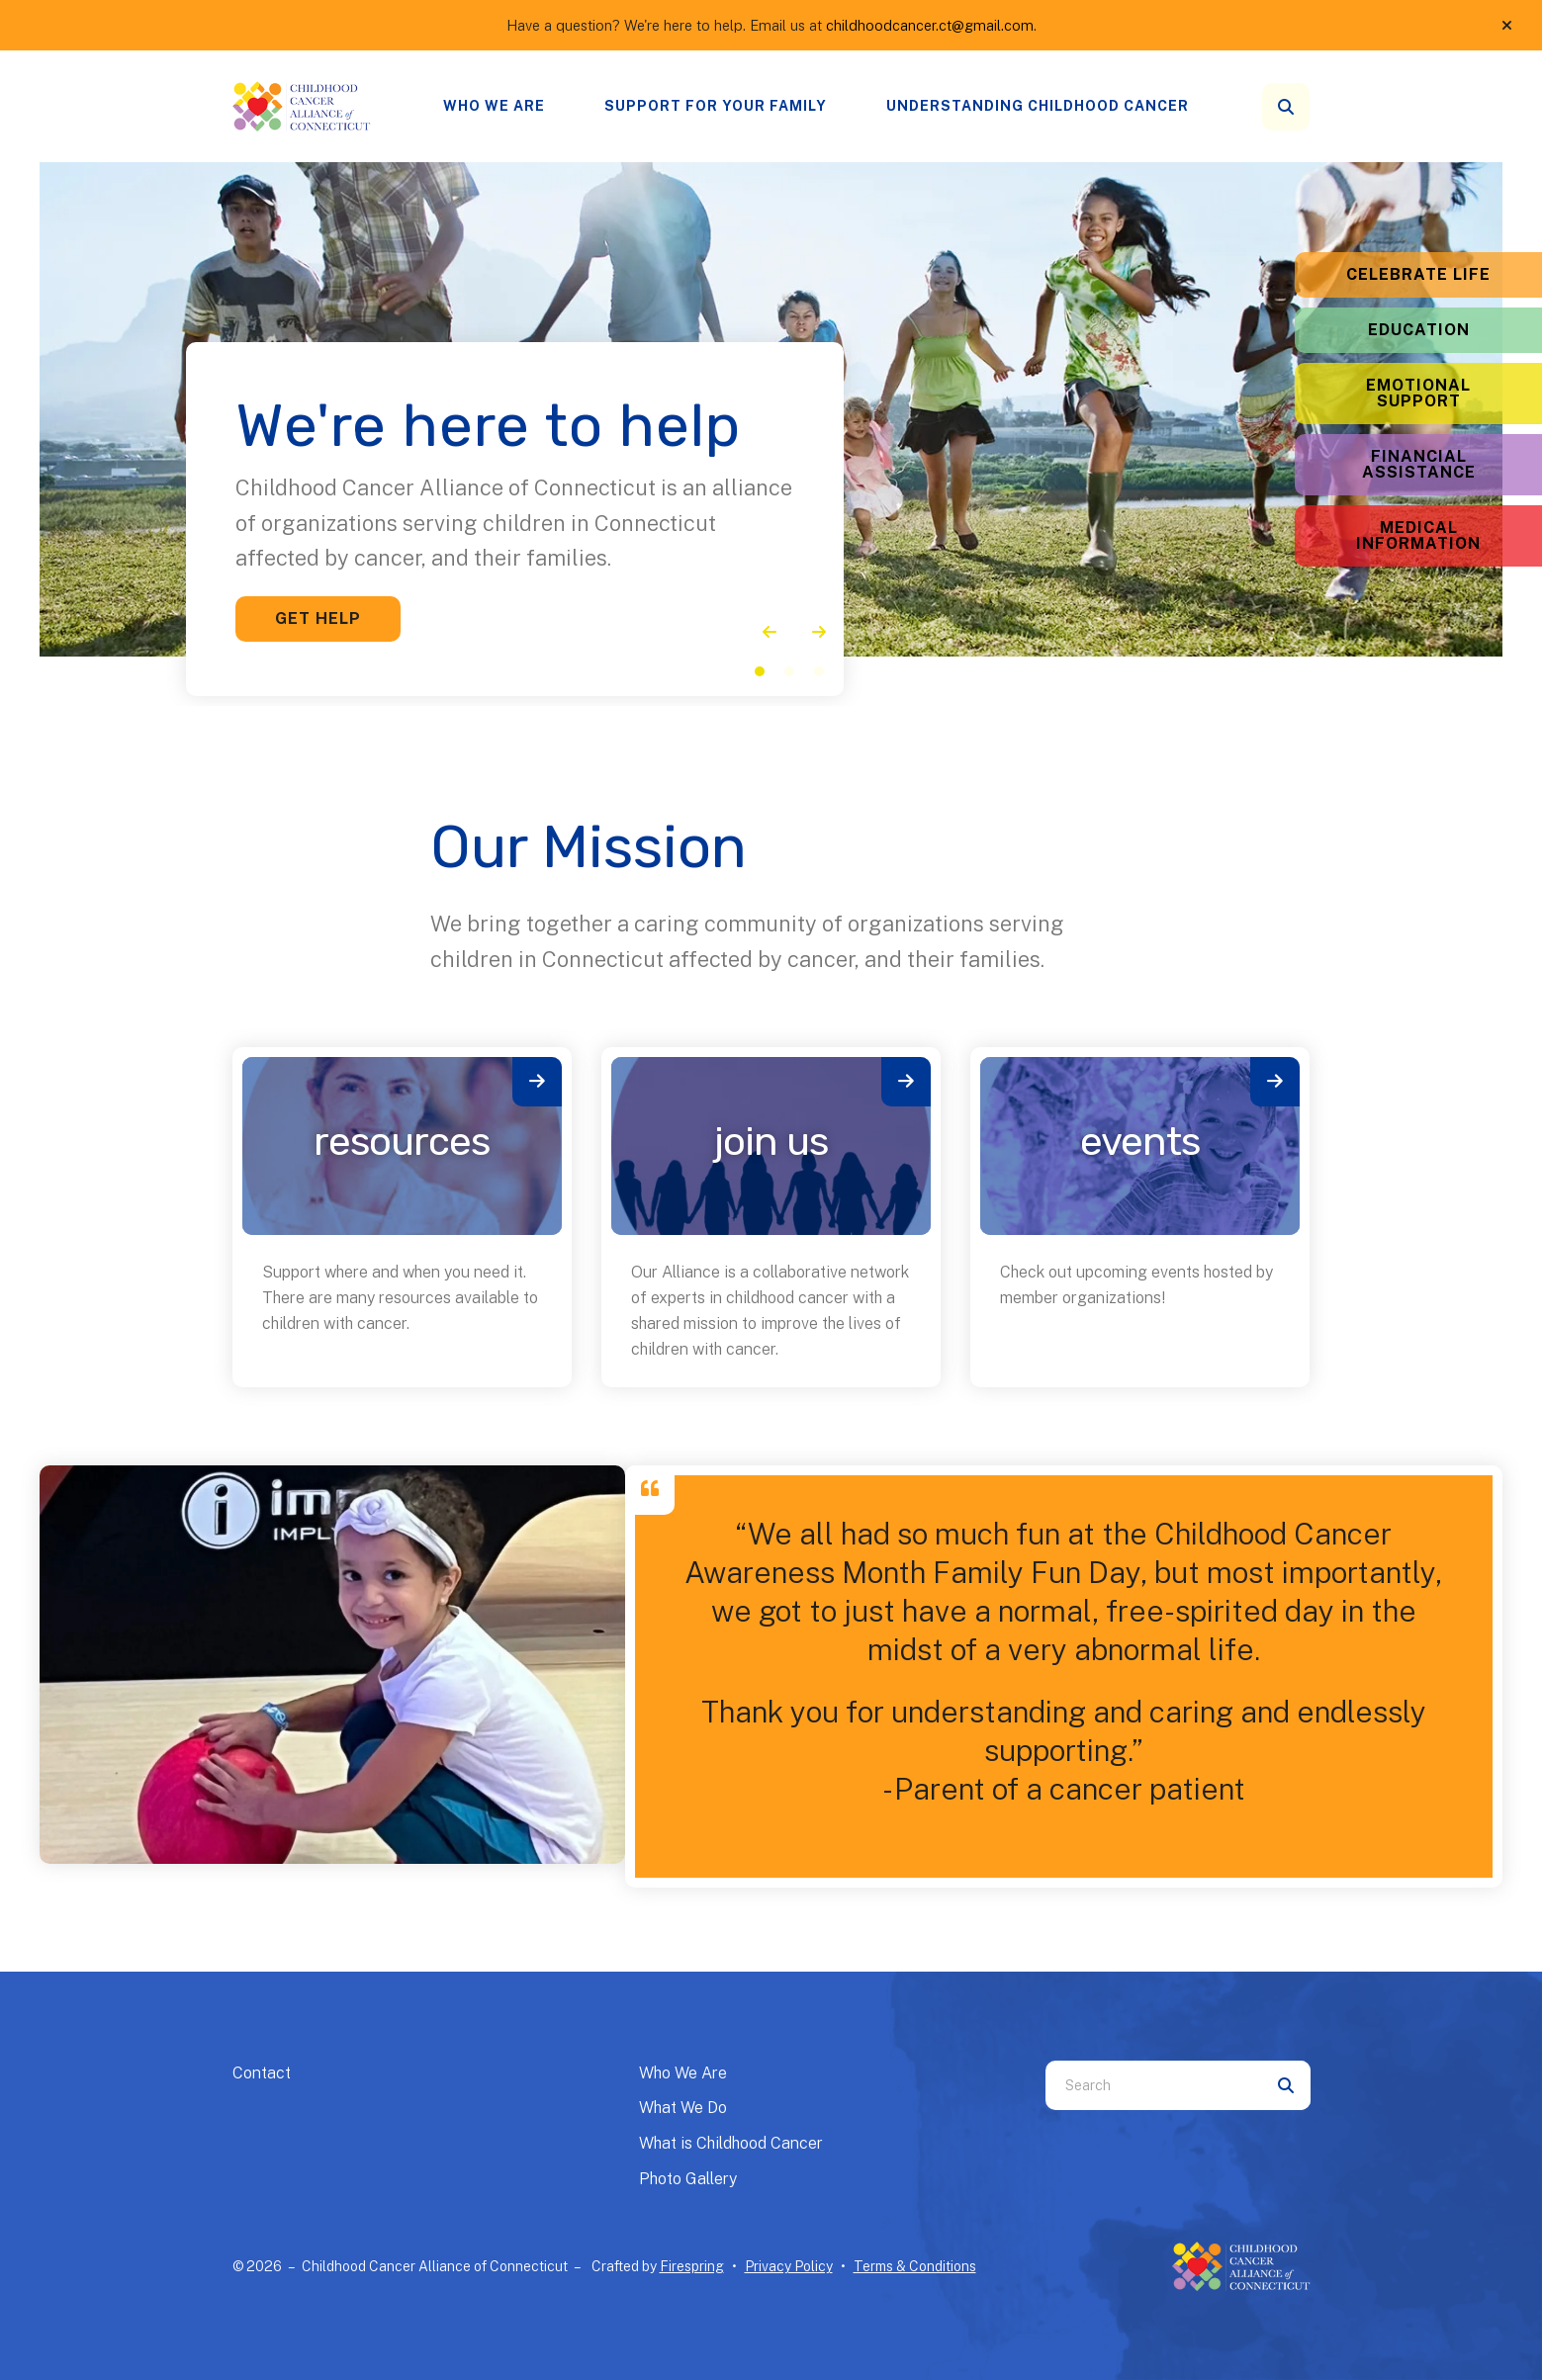  What do you see at coordinates (494, 106) in the screenshot?
I see `[menuitem]` at bounding box center [494, 106].